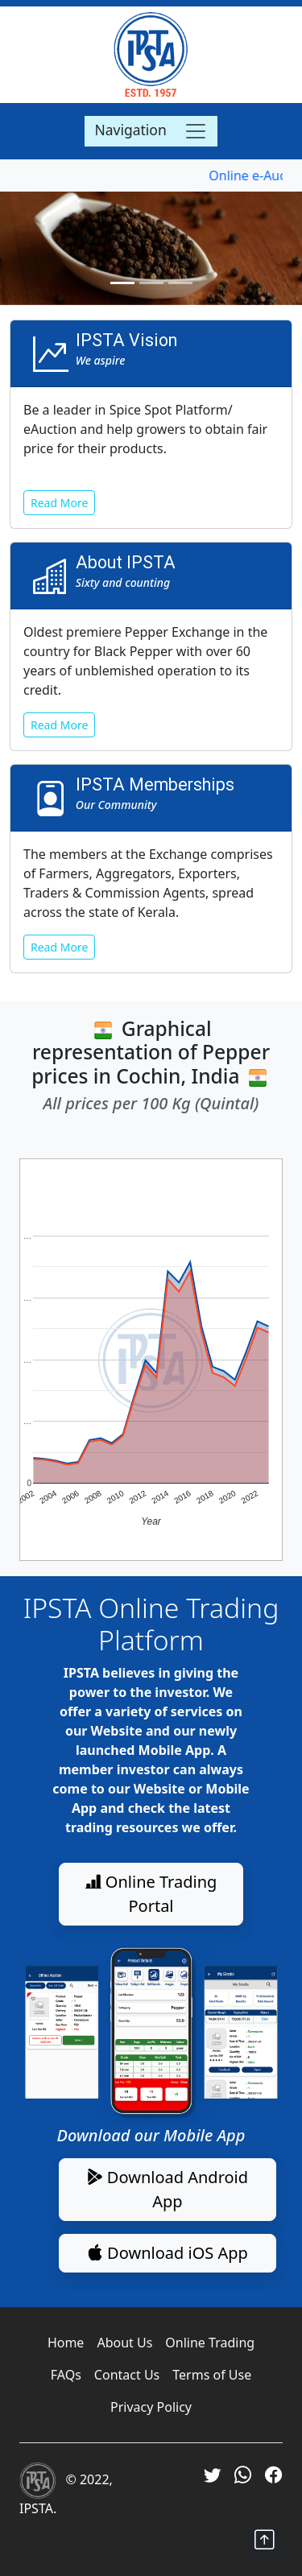  I want to click on Download iOS App [button], so click(167, 2253).